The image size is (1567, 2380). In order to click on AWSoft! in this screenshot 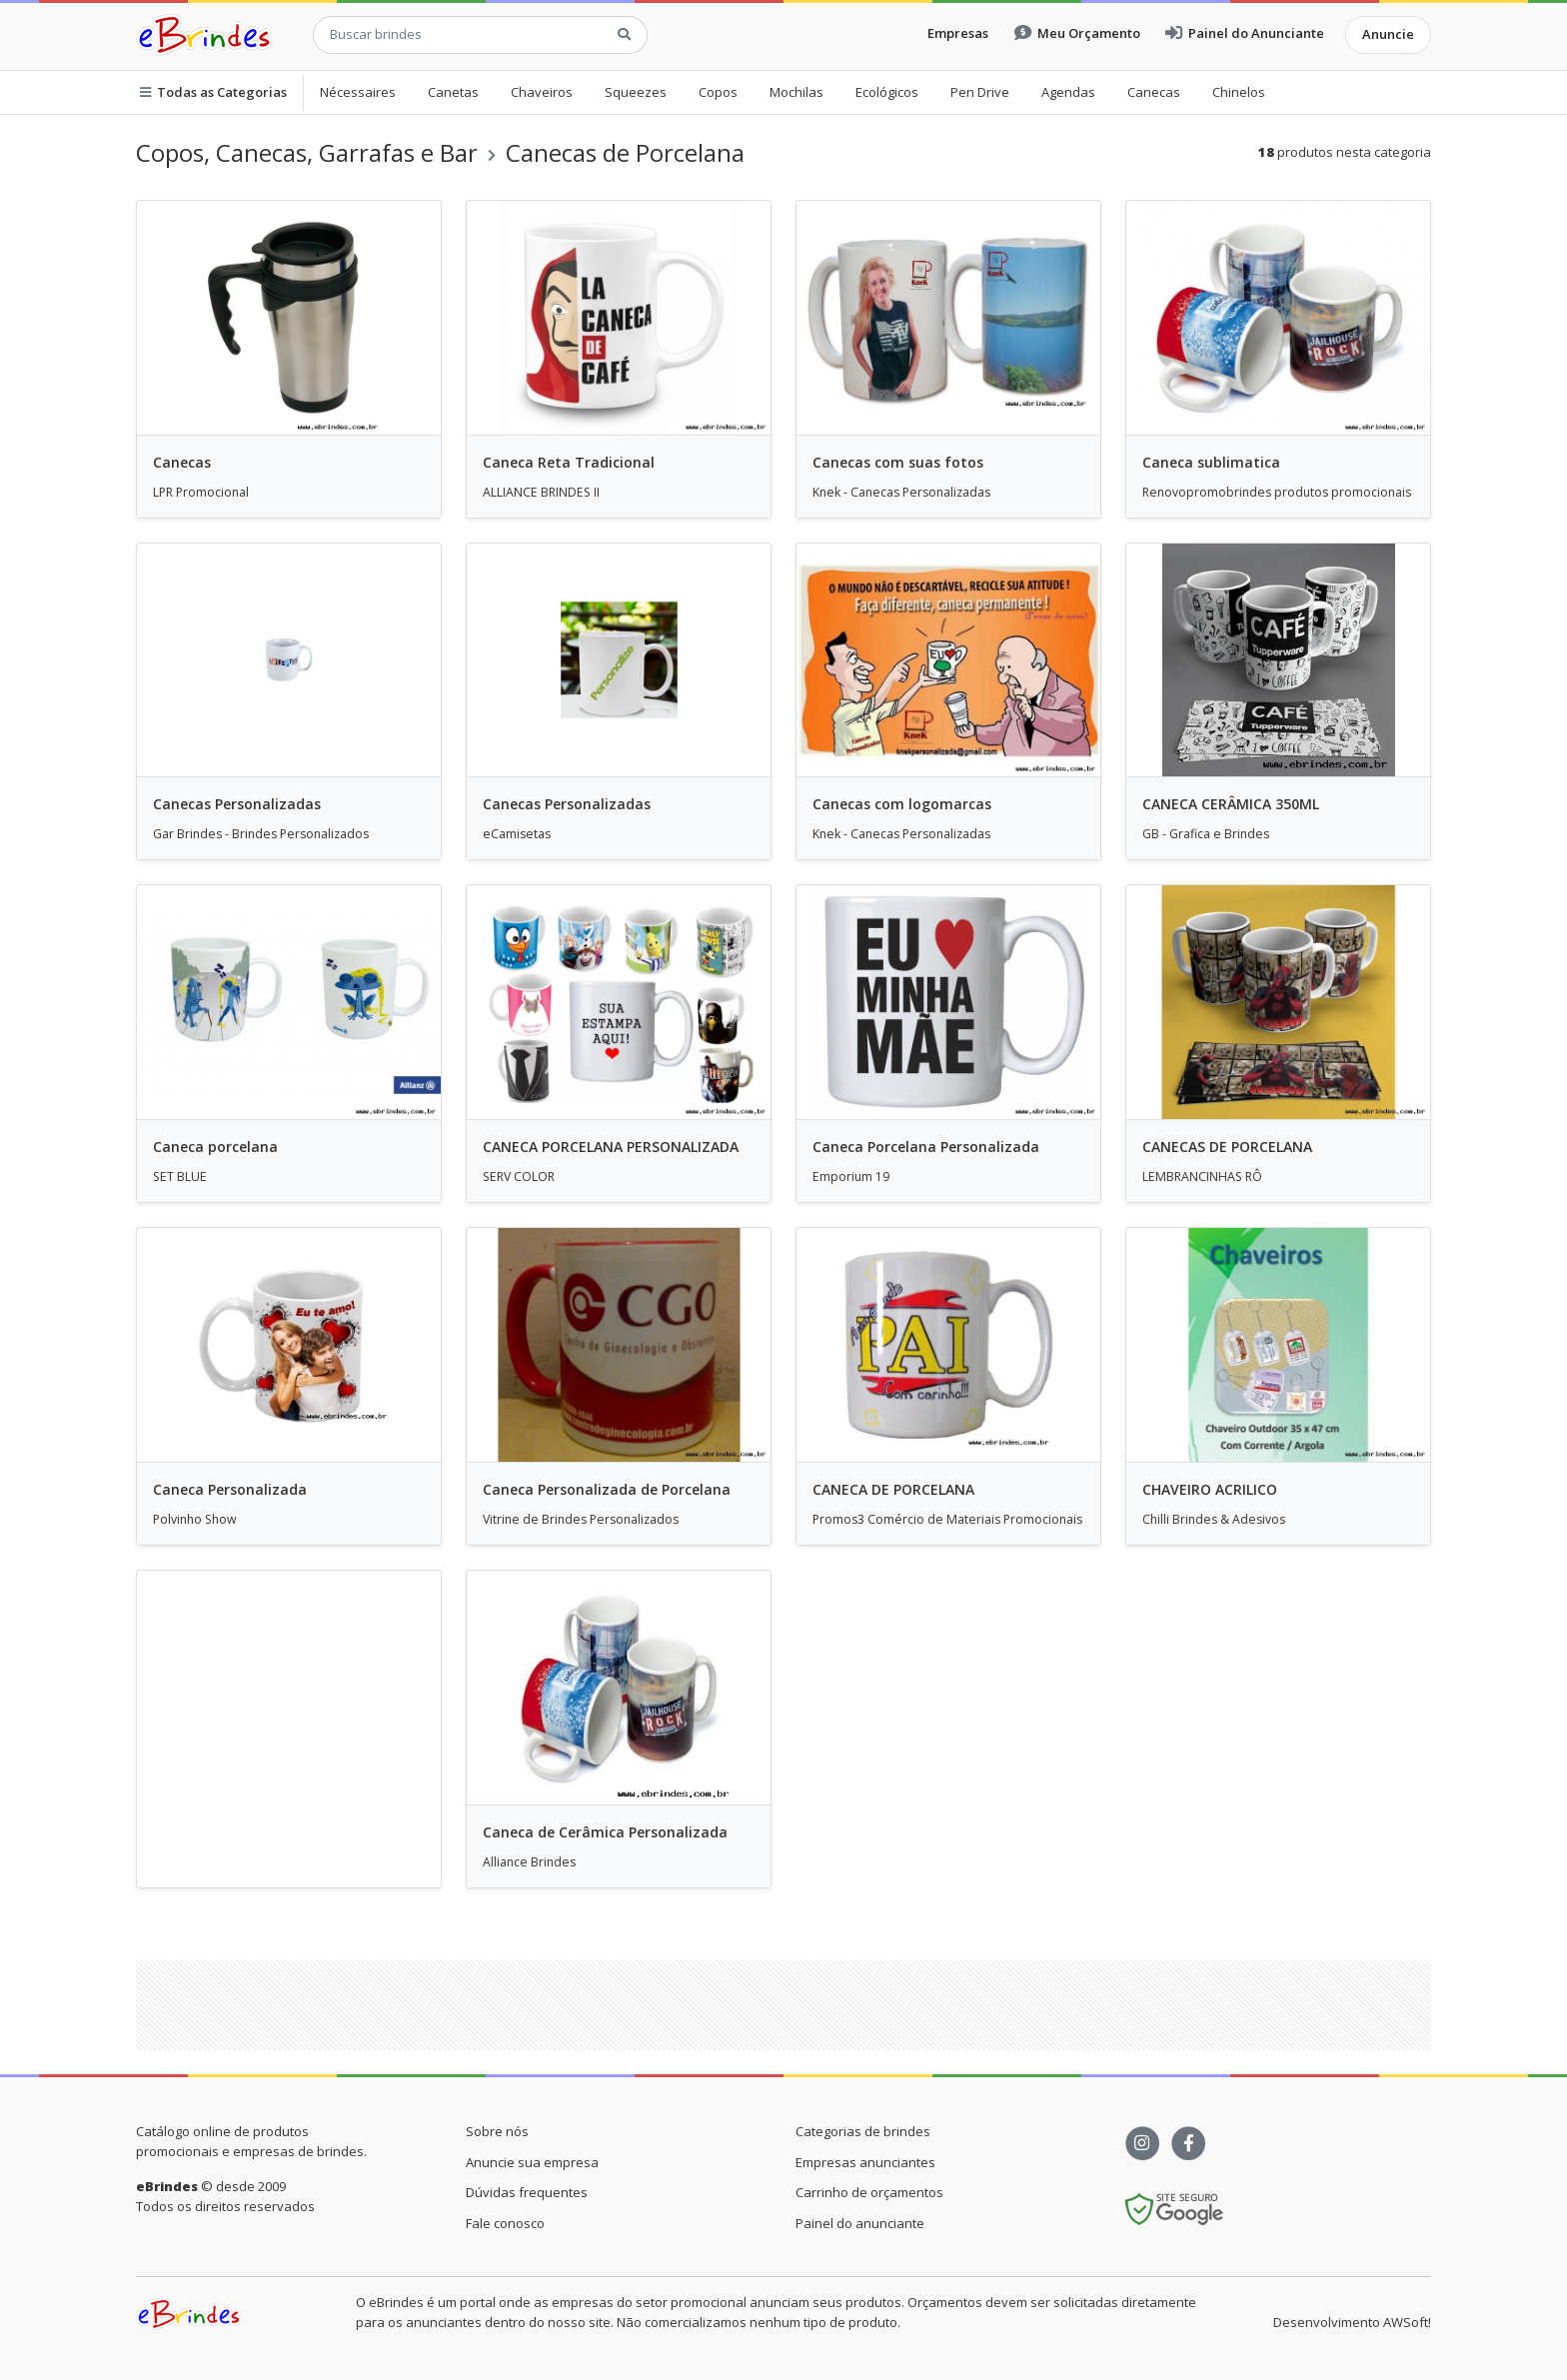, I will do `click(1407, 2322)`.